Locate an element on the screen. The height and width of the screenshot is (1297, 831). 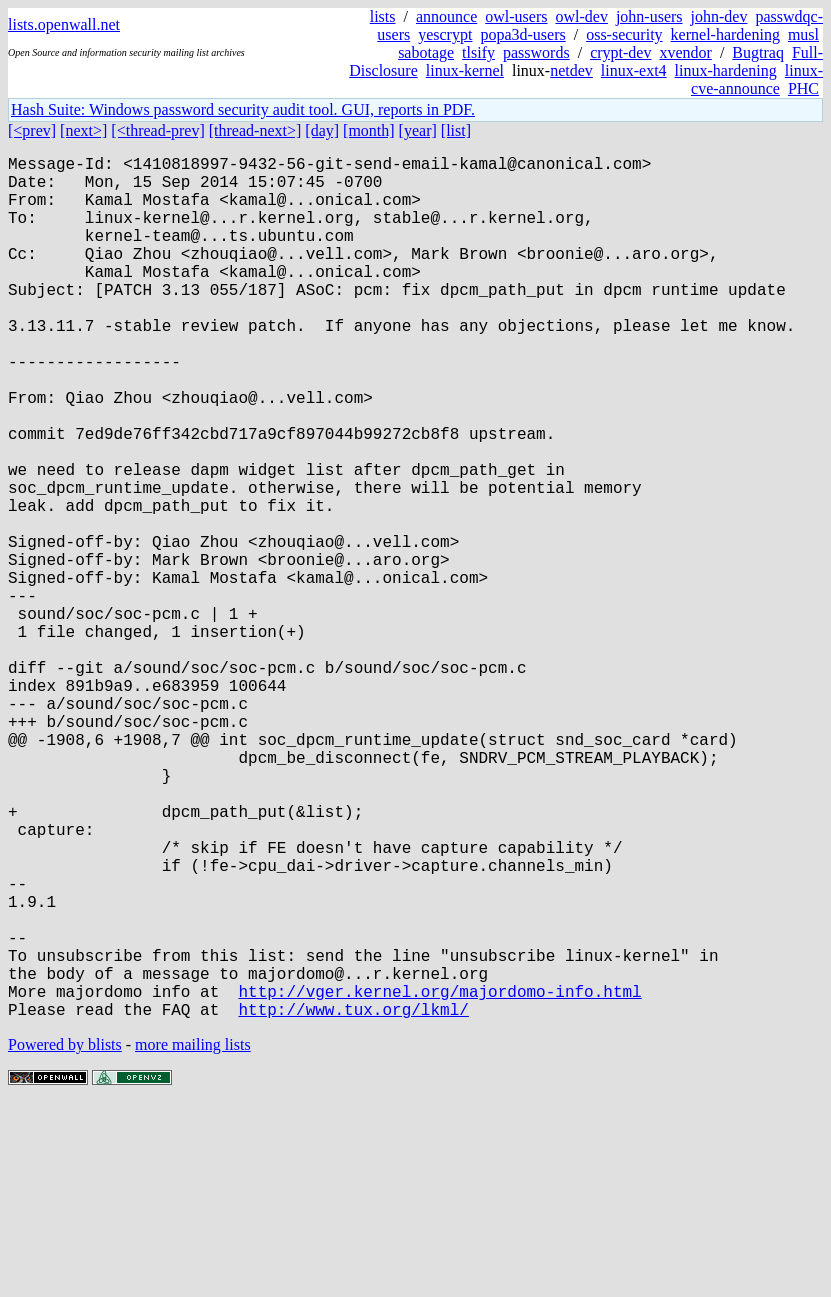
john-dev is located at coordinates (719, 16).